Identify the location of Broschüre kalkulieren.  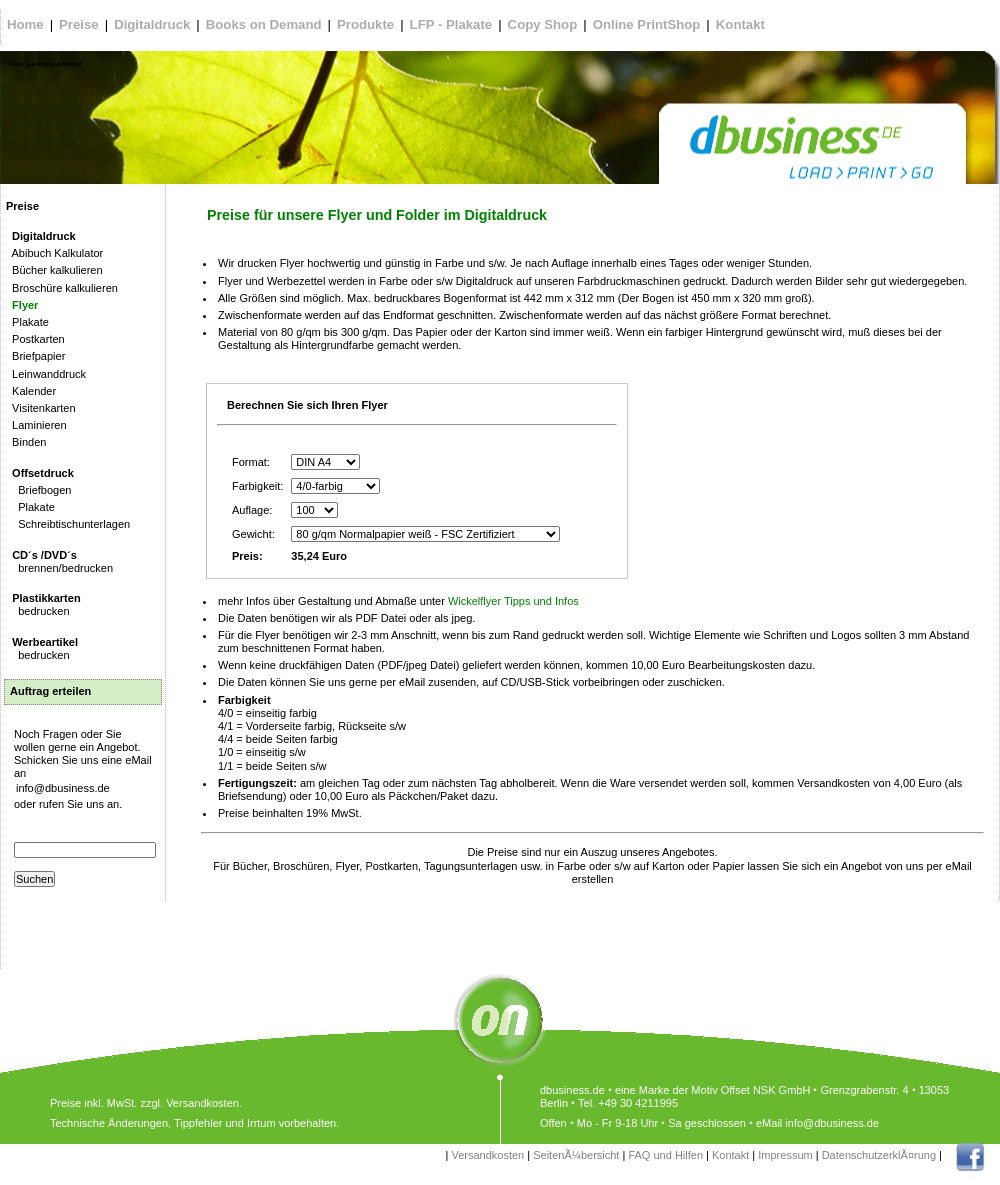
(62, 288).